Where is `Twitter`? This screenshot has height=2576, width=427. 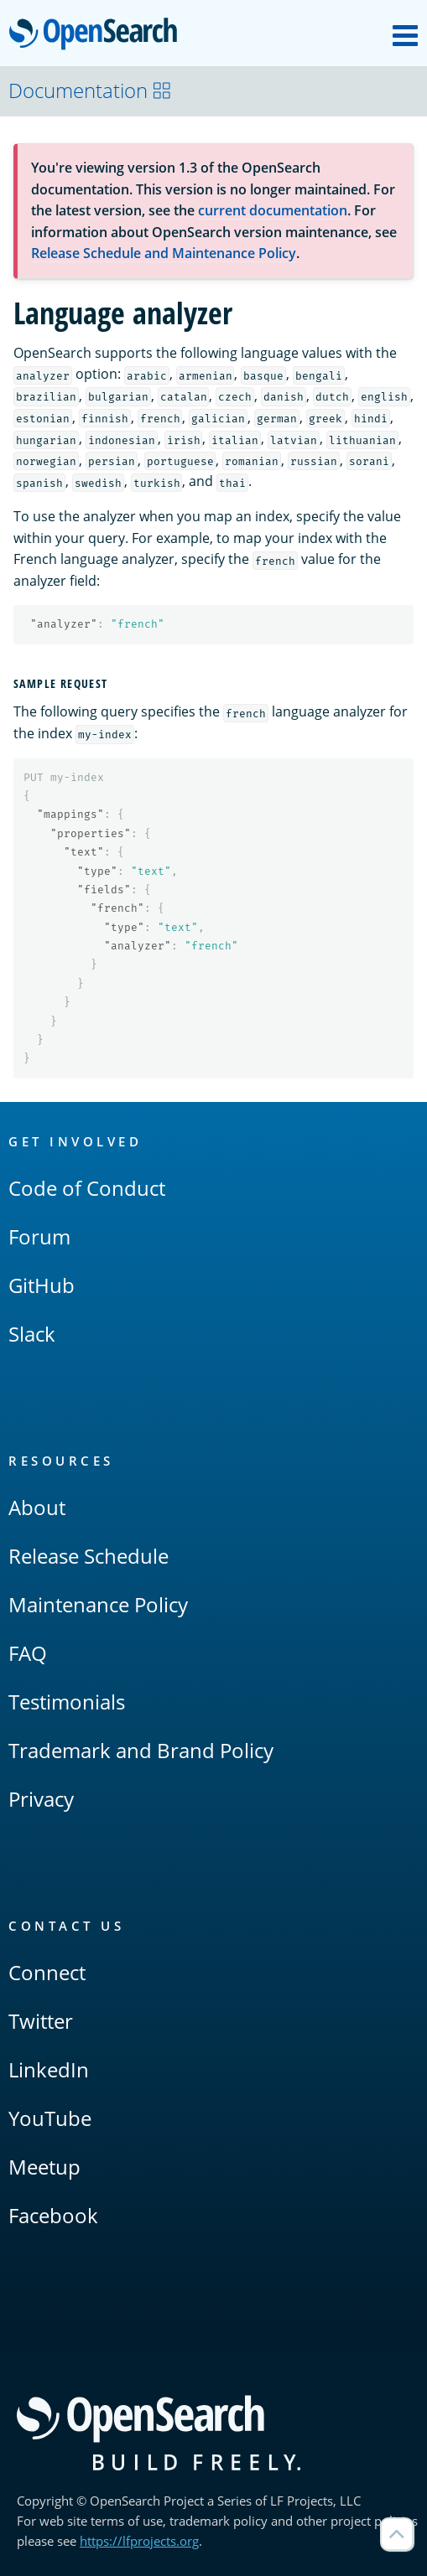
Twitter is located at coordinates (40, 2021).